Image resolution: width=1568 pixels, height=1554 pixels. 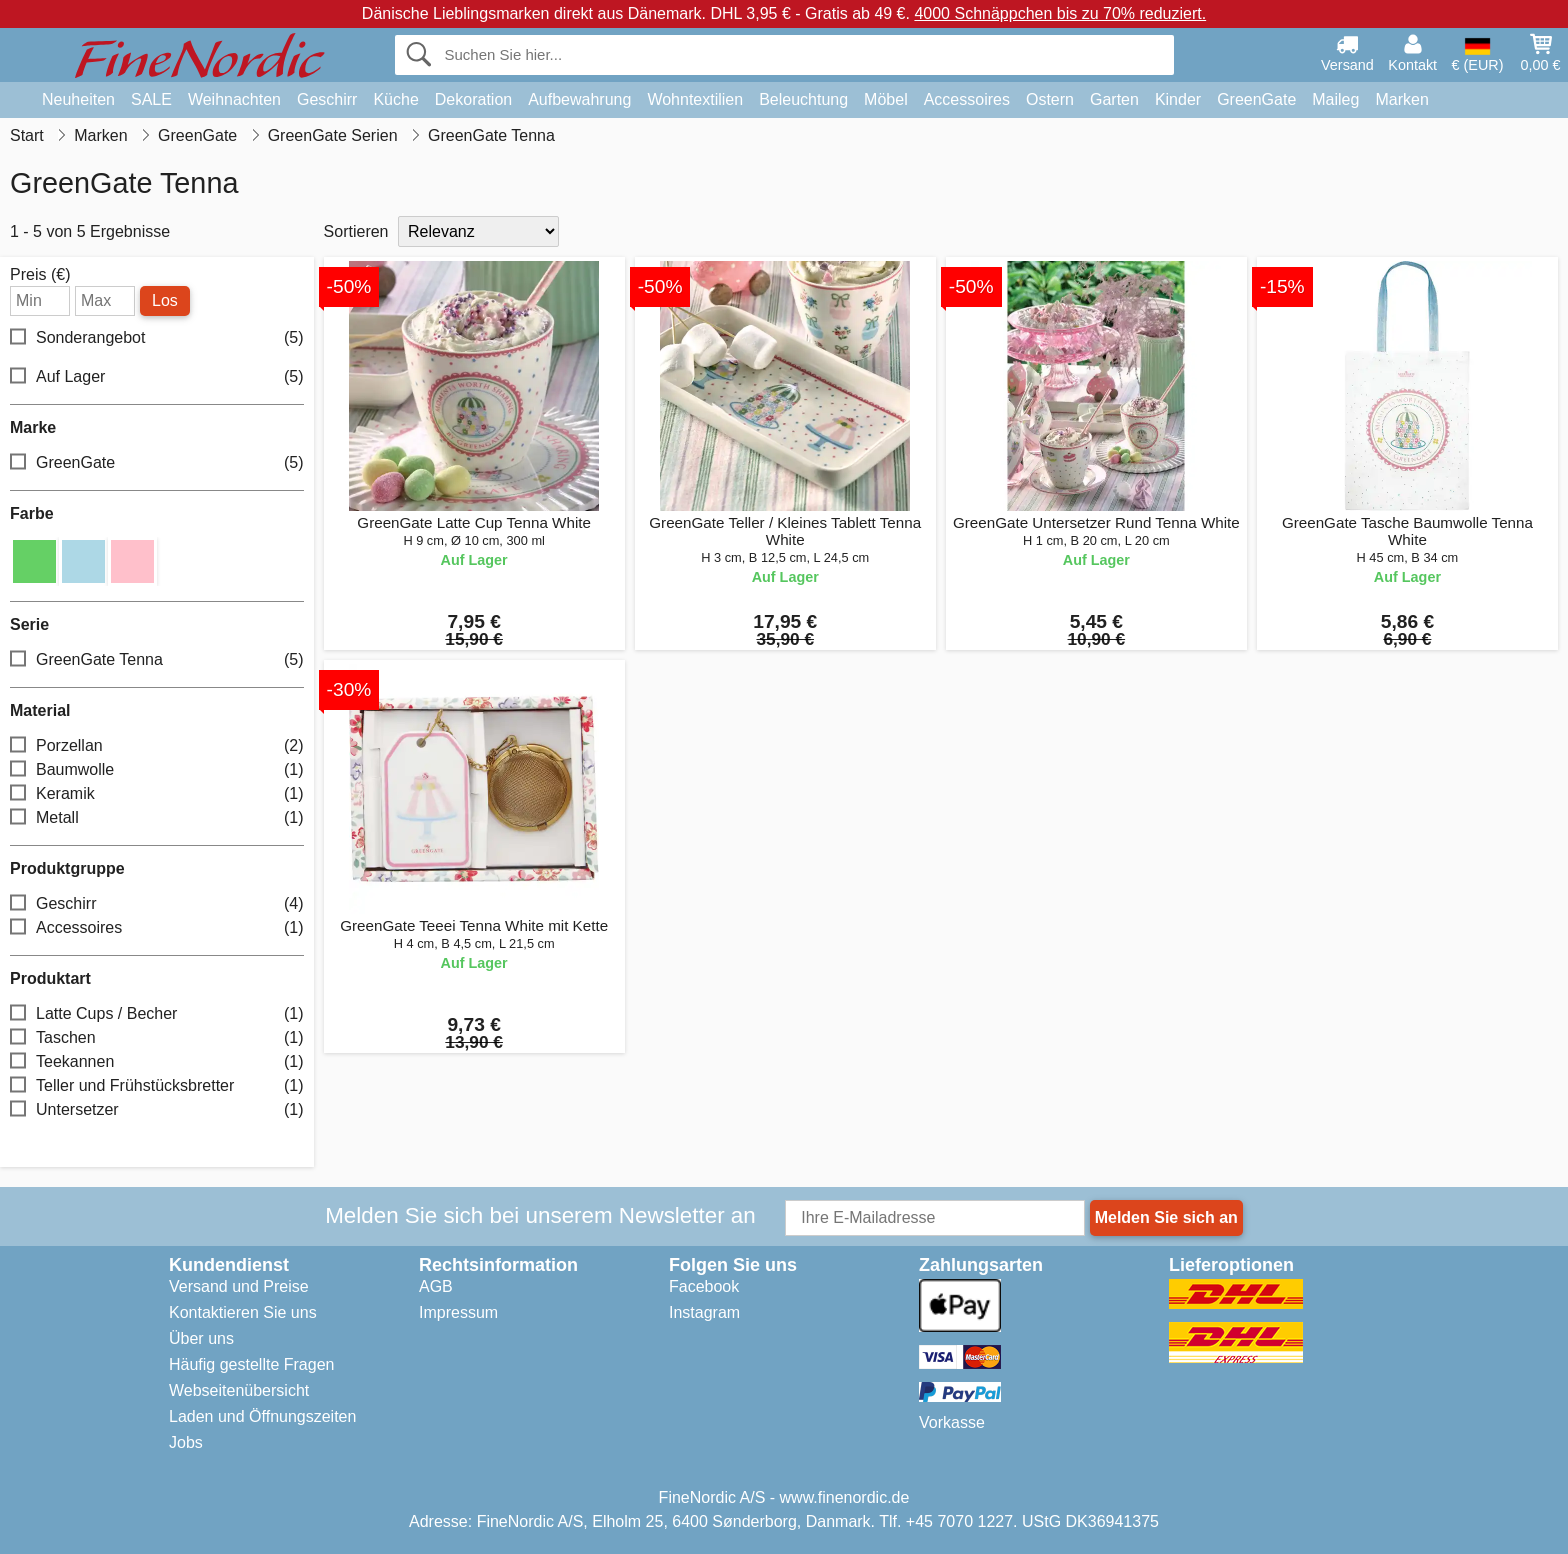 I want to click on Taschen, so click(x=157, y=1038).